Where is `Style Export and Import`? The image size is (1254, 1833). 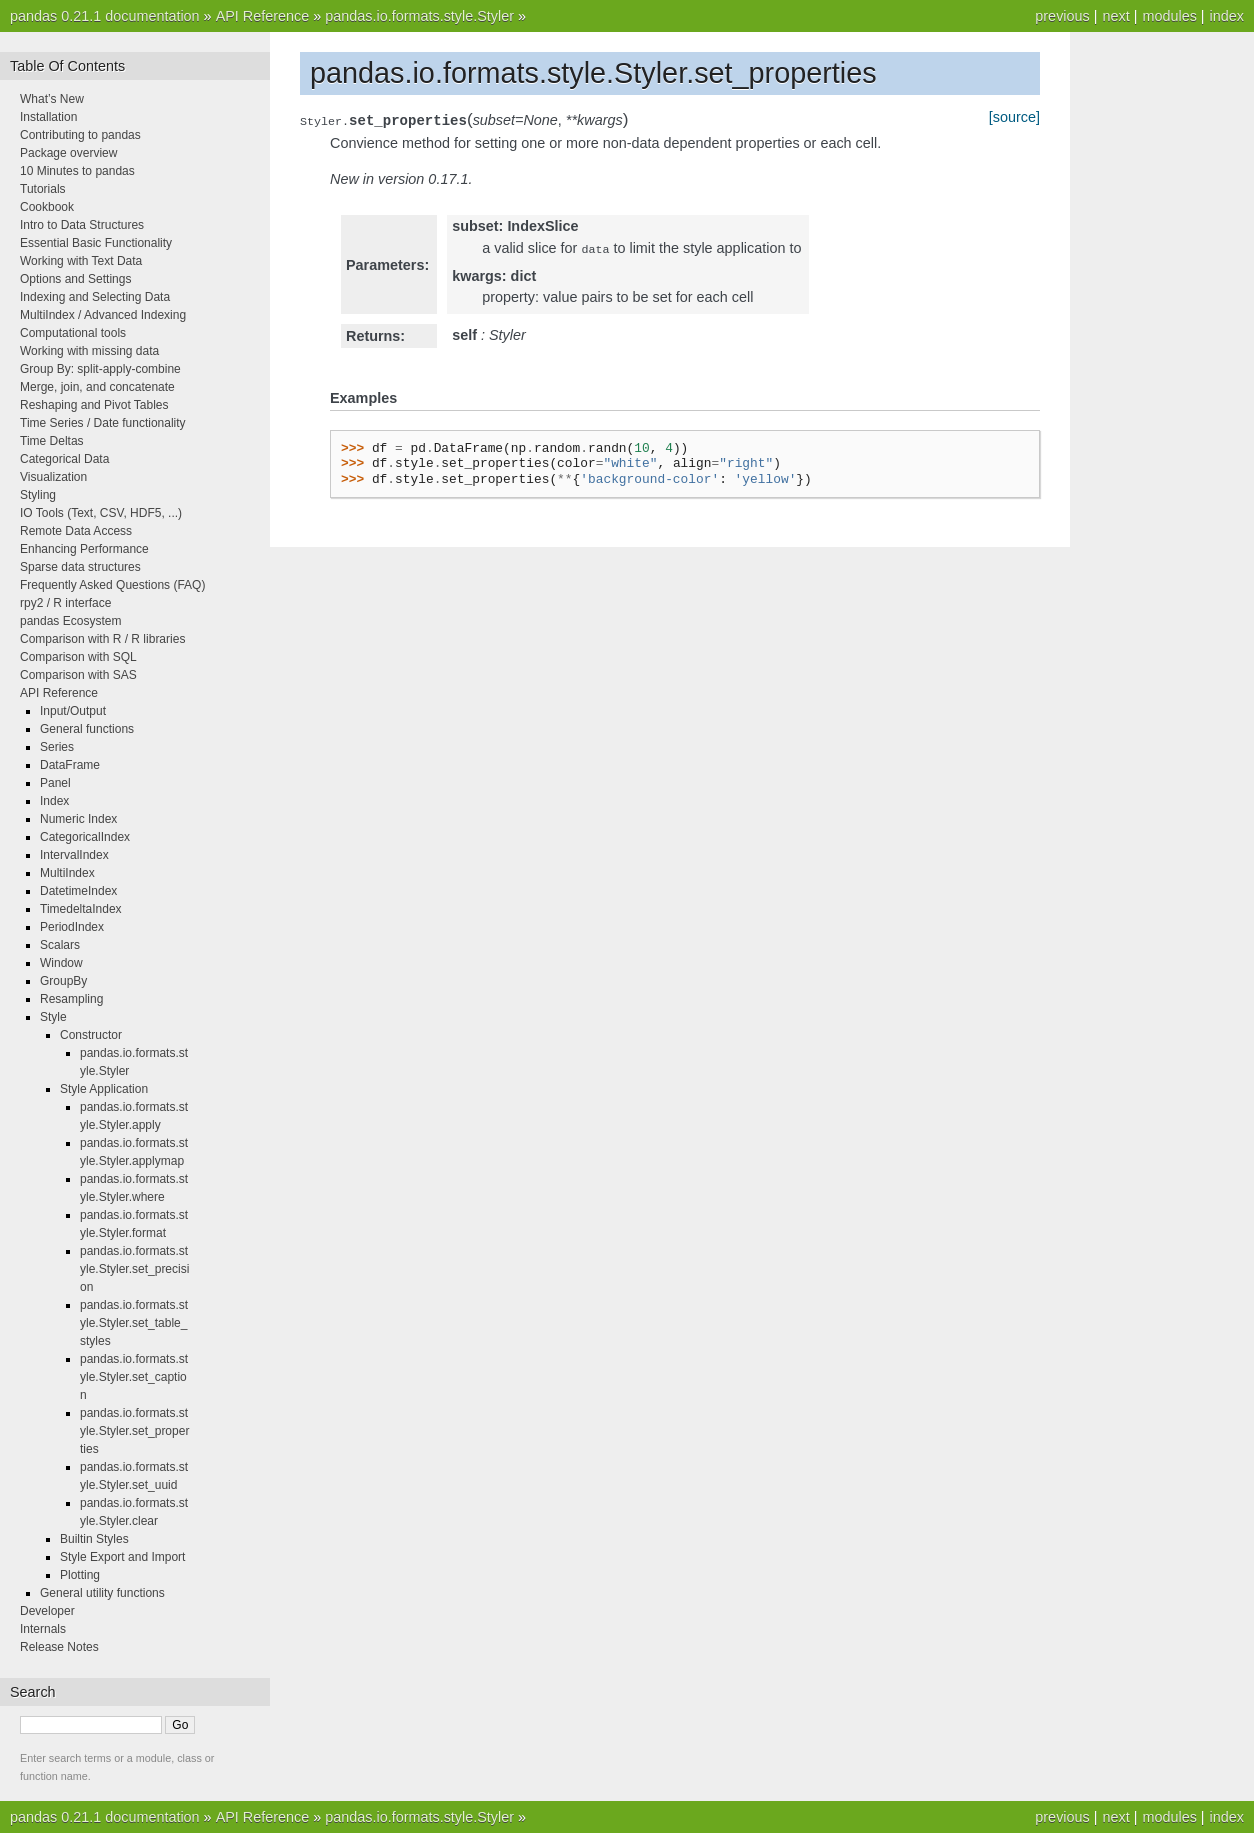
Style Export and Import is located at coordinates (122, 1557).